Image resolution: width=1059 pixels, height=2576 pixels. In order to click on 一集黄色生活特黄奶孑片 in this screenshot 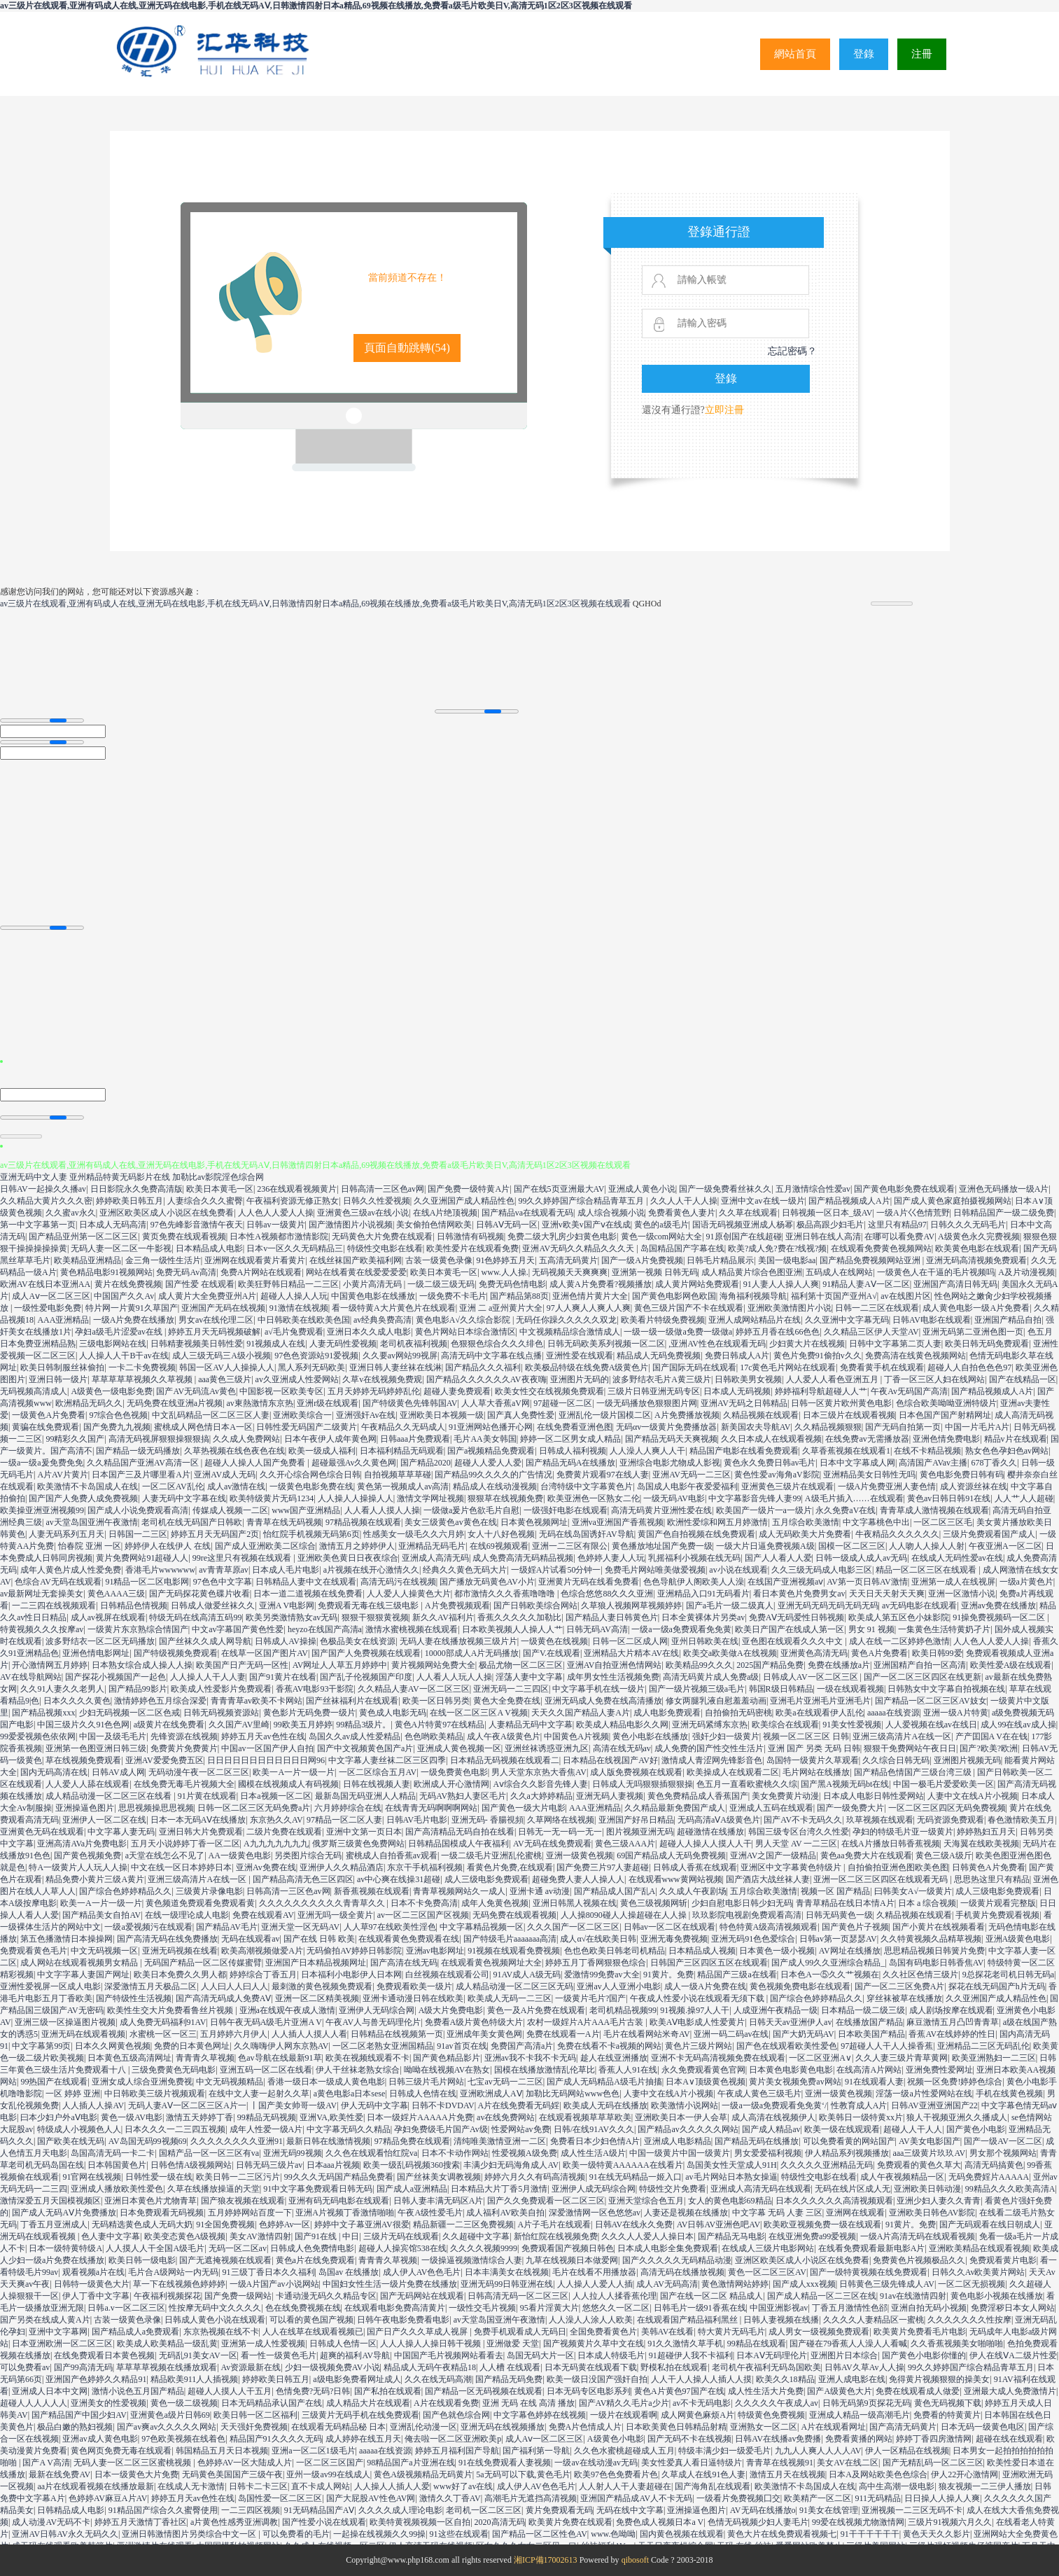, I will do `click(944, 1629)`.